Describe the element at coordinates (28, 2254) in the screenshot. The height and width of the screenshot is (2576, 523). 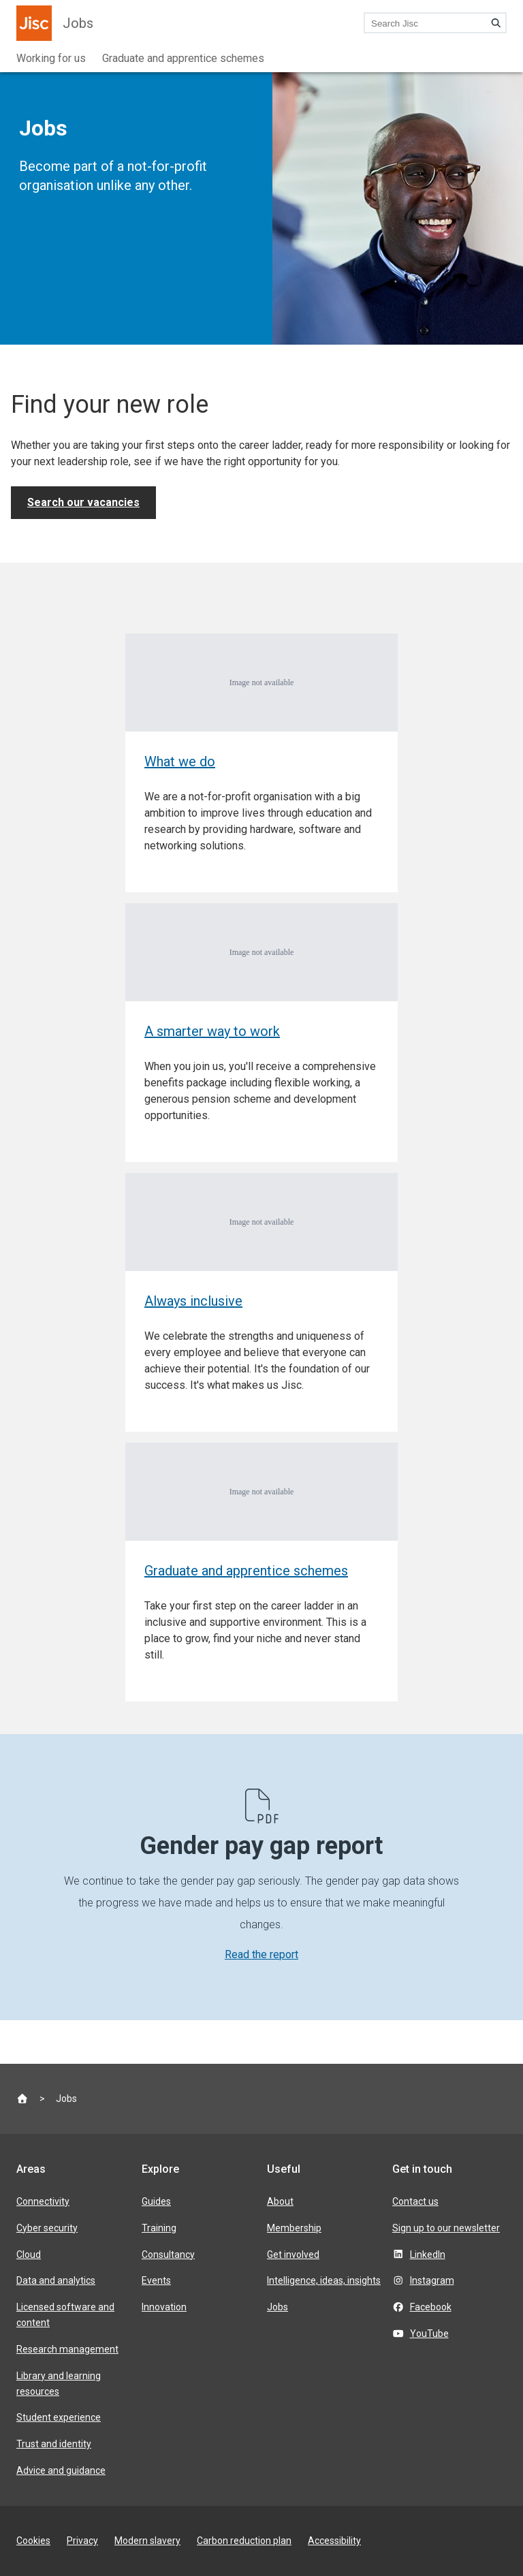
I see `Cloud` at that location.